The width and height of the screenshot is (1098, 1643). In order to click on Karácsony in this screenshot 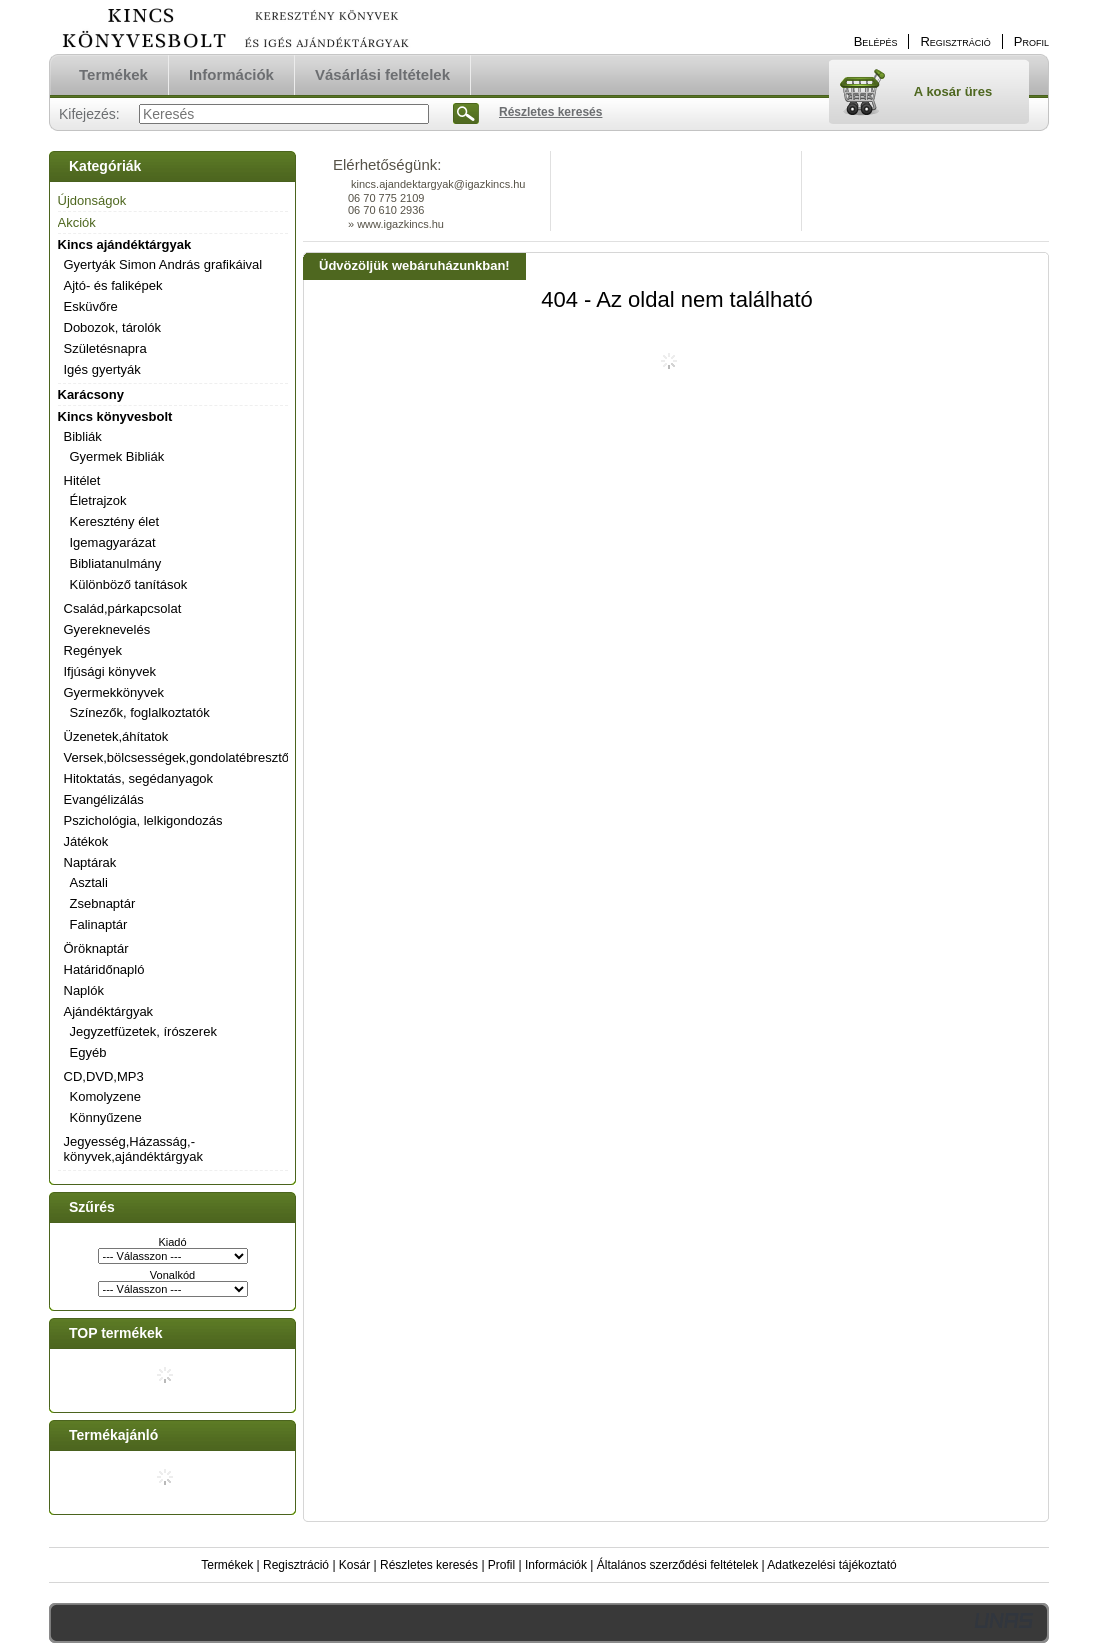, I will do `click(91, 394)`.